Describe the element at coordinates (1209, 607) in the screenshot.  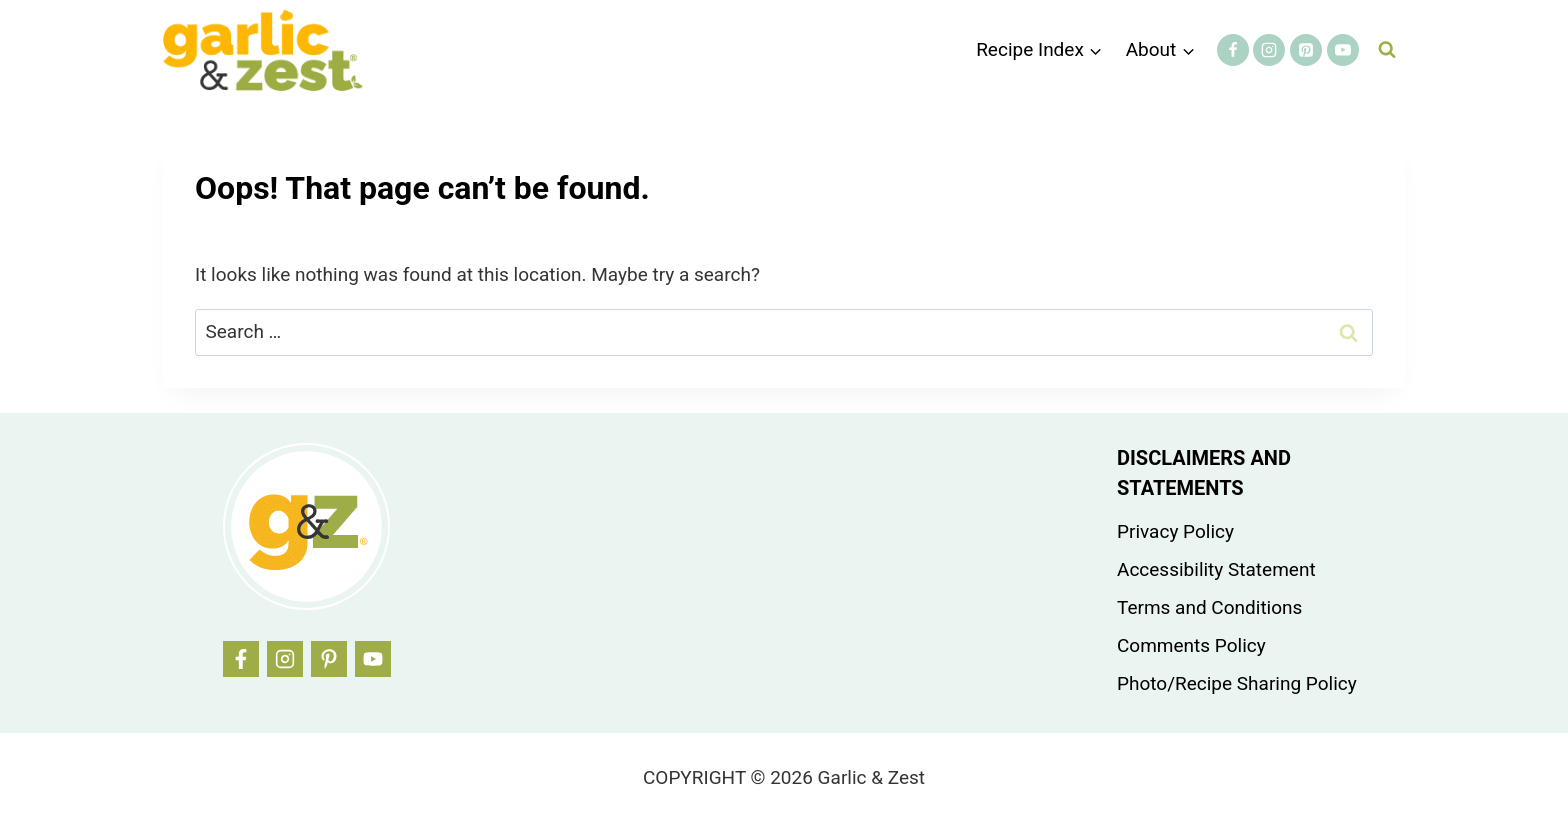
I see `Terms and Conditions` at that location.